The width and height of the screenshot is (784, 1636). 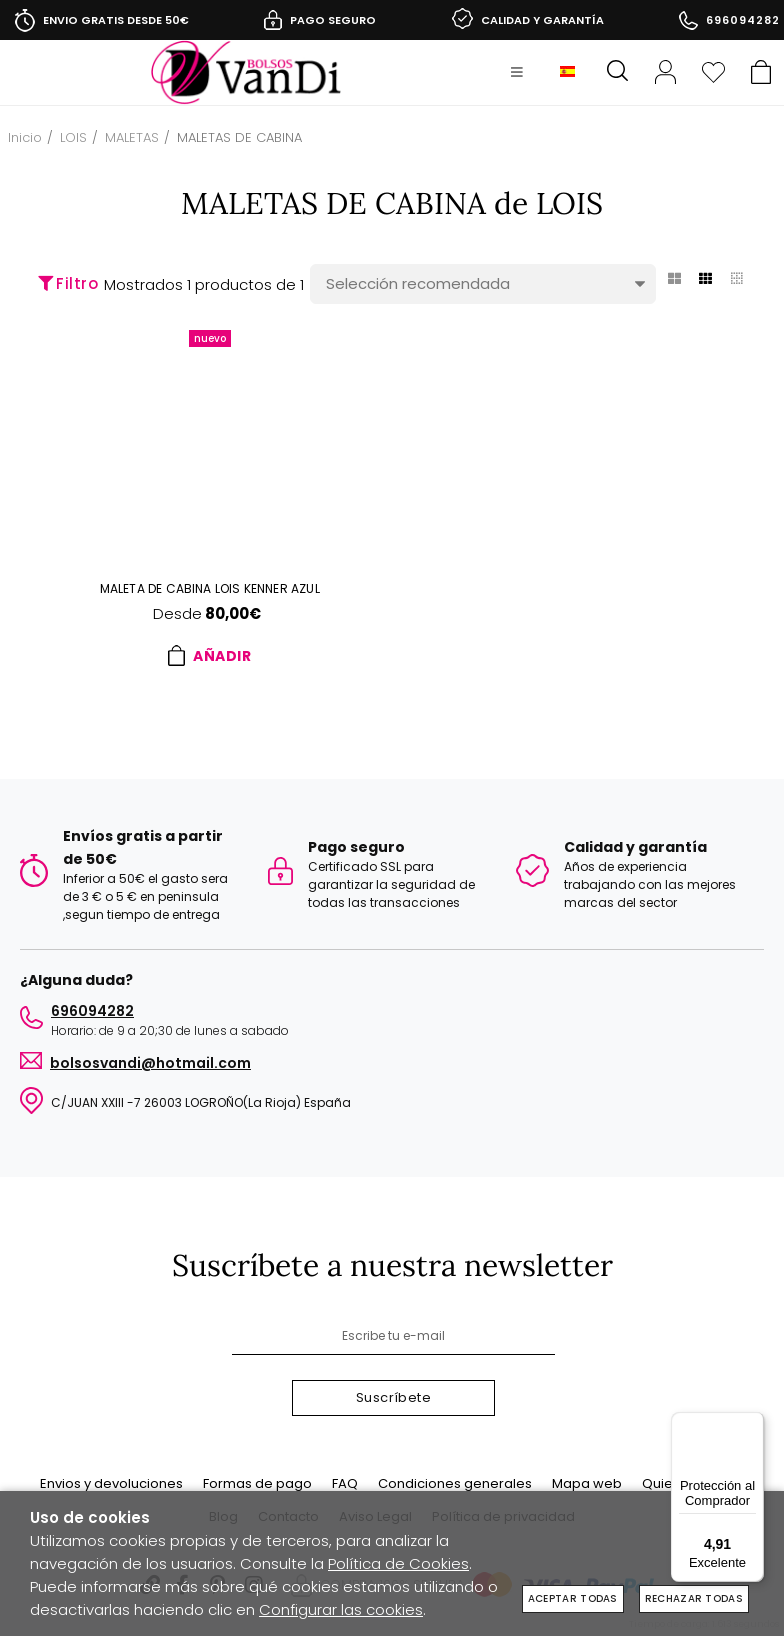 I want to click on FAQ, so click(x=345, y=1483).